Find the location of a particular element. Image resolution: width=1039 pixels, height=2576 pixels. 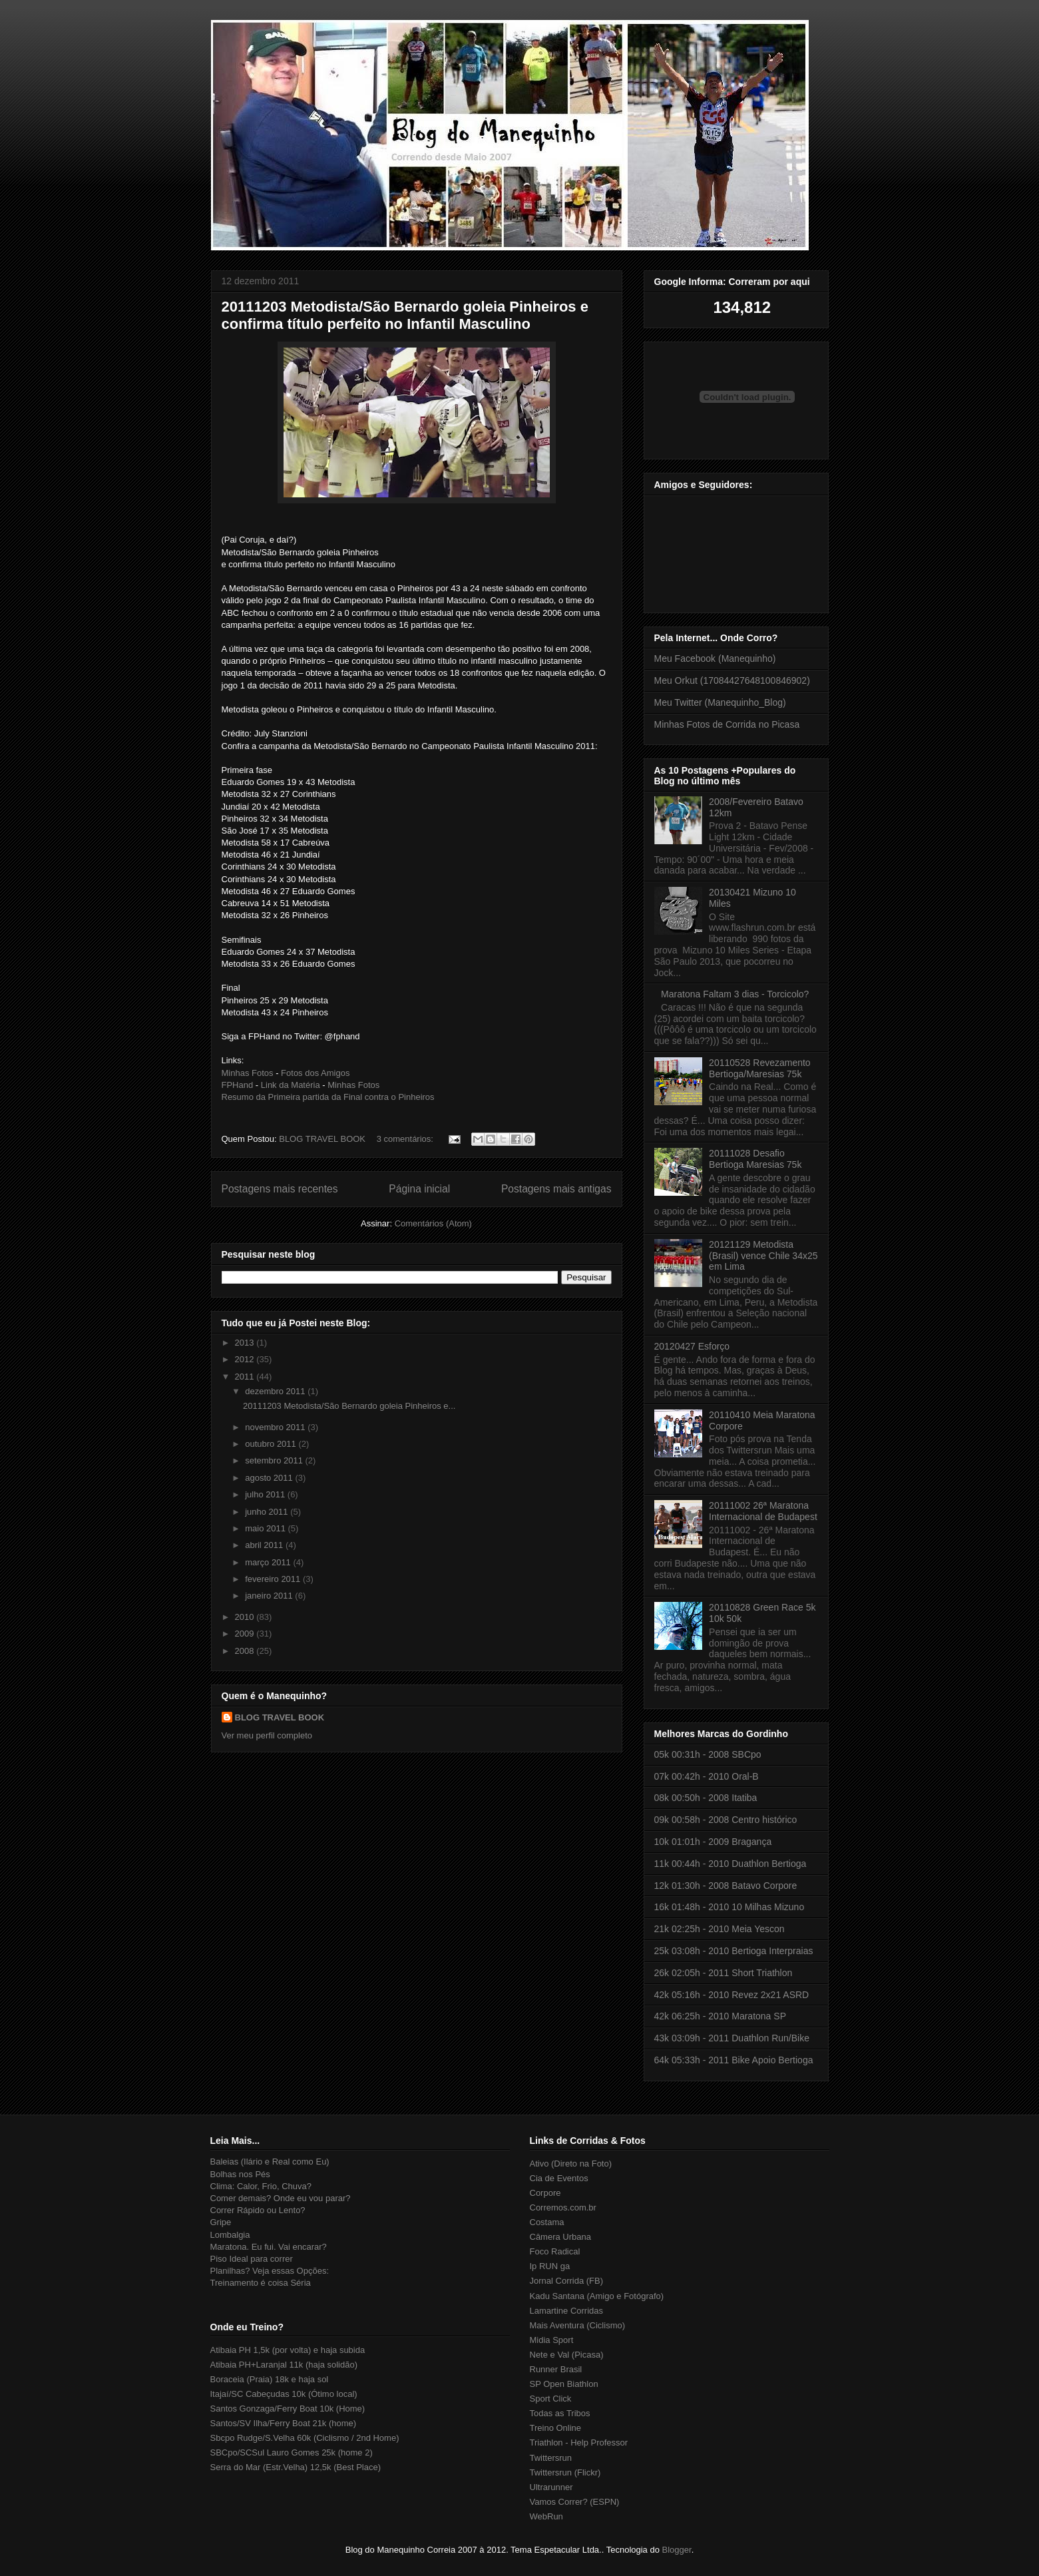

Runner Brasil is located at coordinates (556, 2369).